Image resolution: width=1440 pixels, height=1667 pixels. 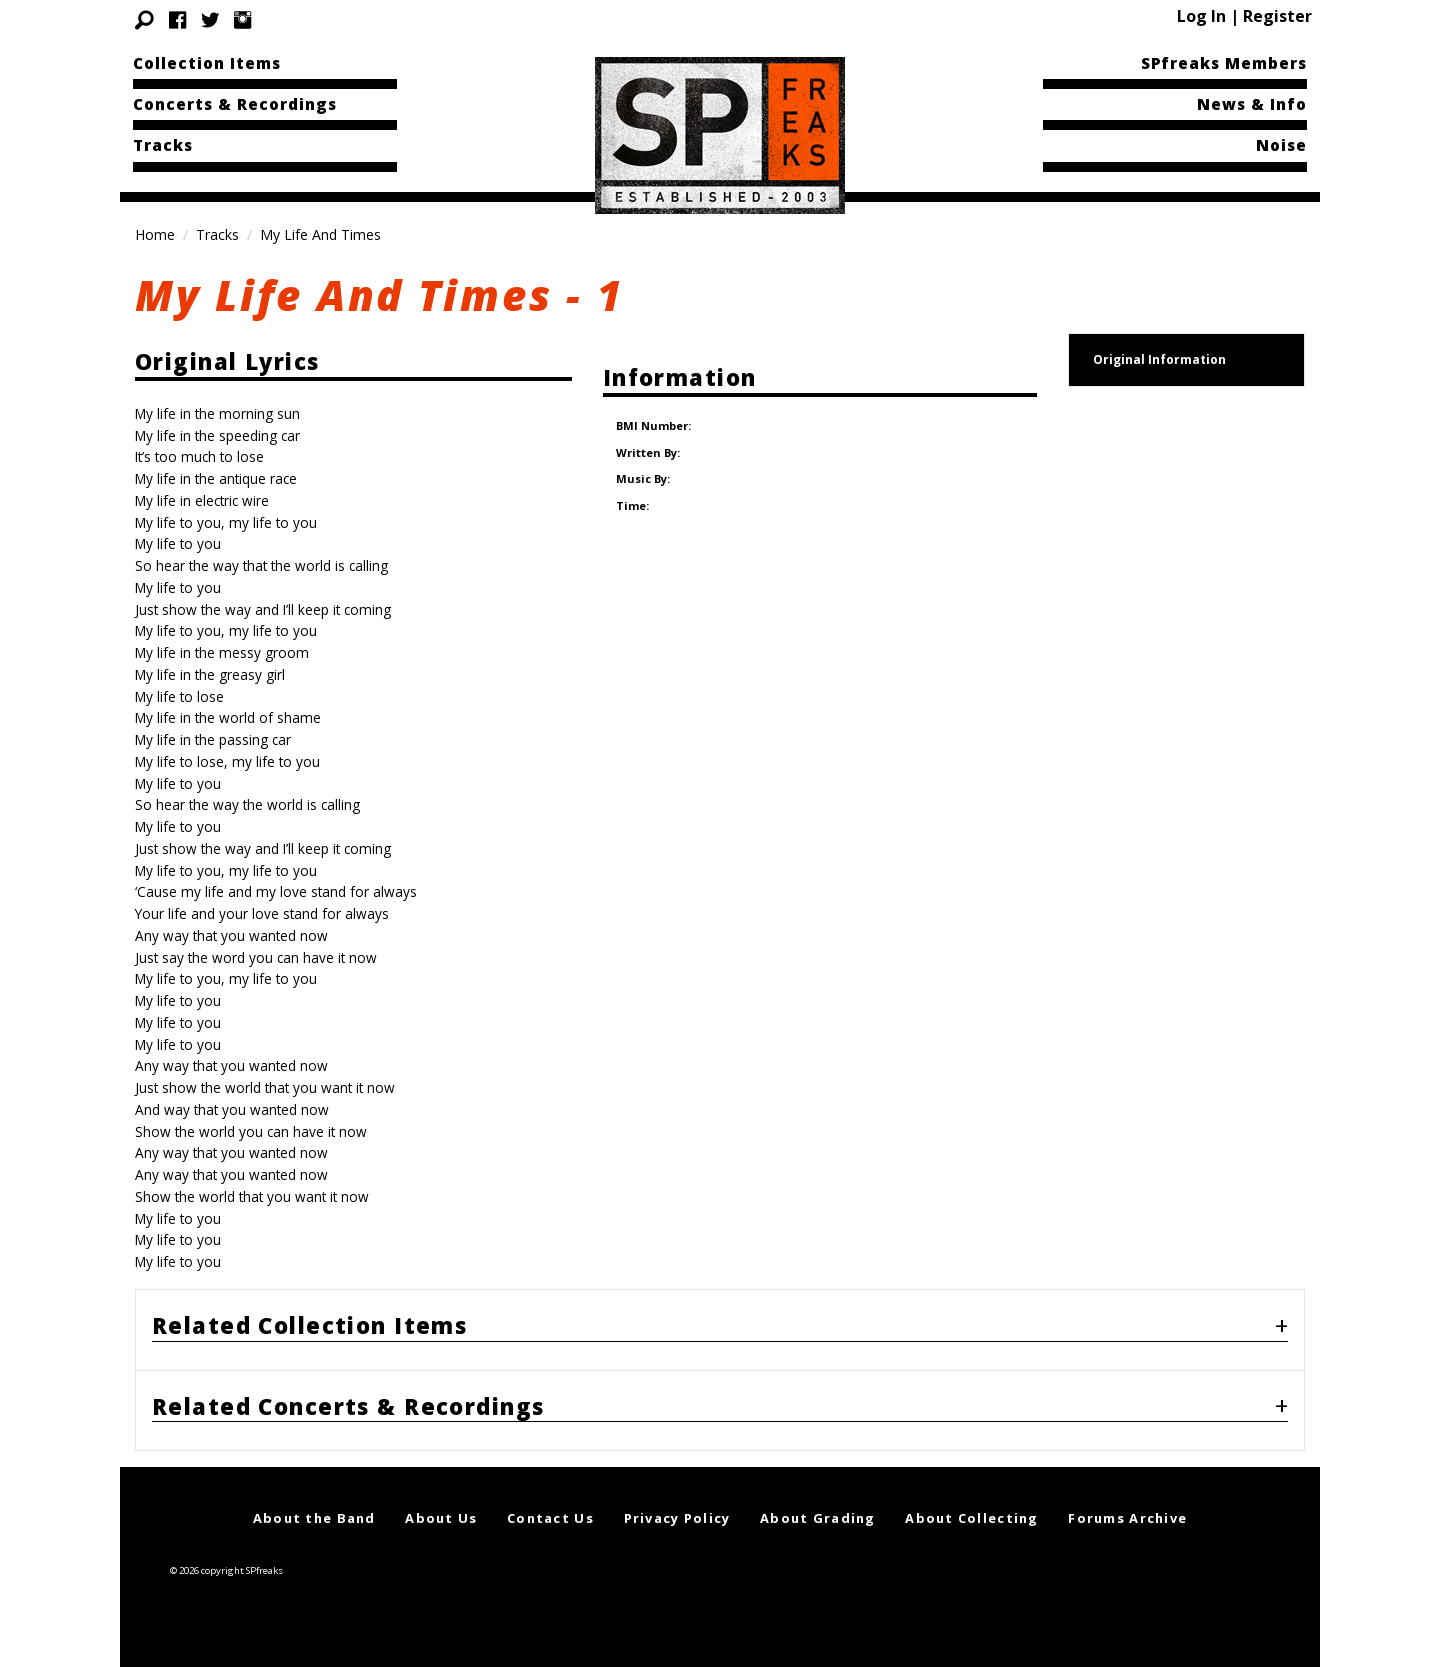 I want to click on News & Info, so click(x=1252, y=104).